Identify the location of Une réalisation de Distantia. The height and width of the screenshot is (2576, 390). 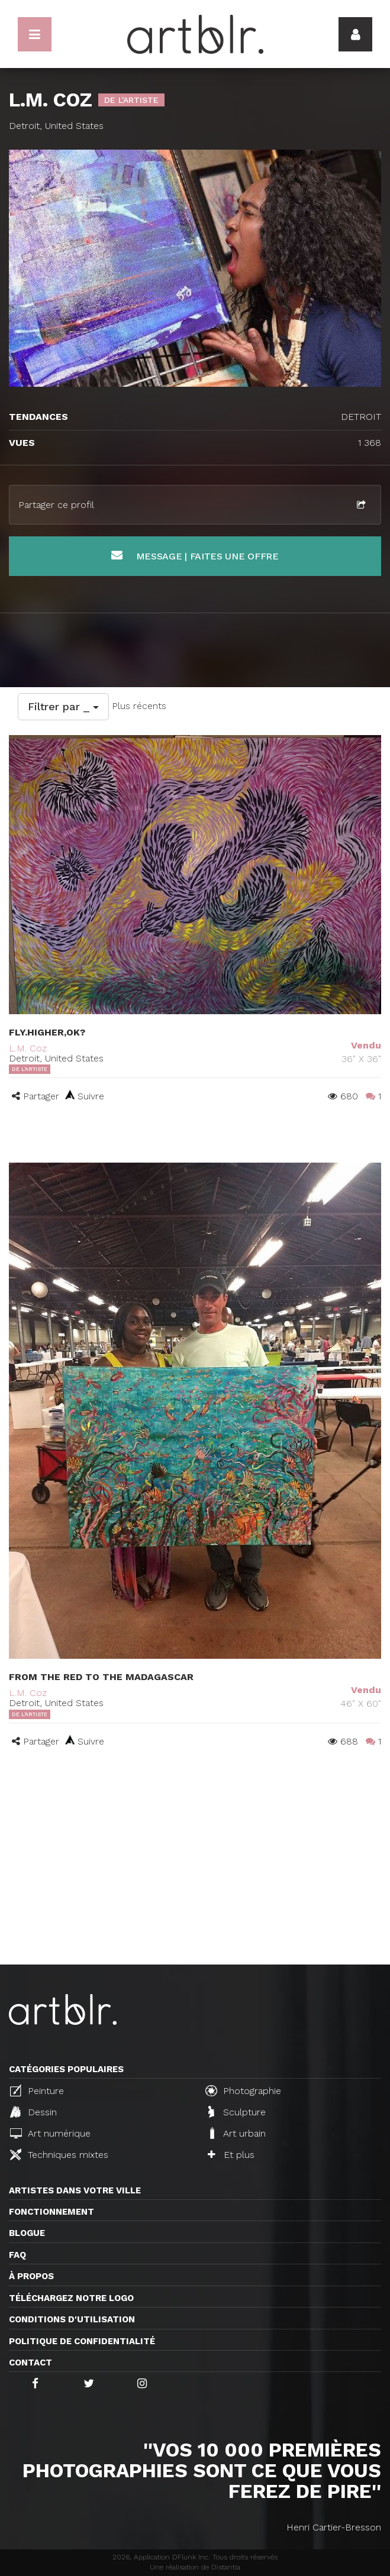
(195, 2567).